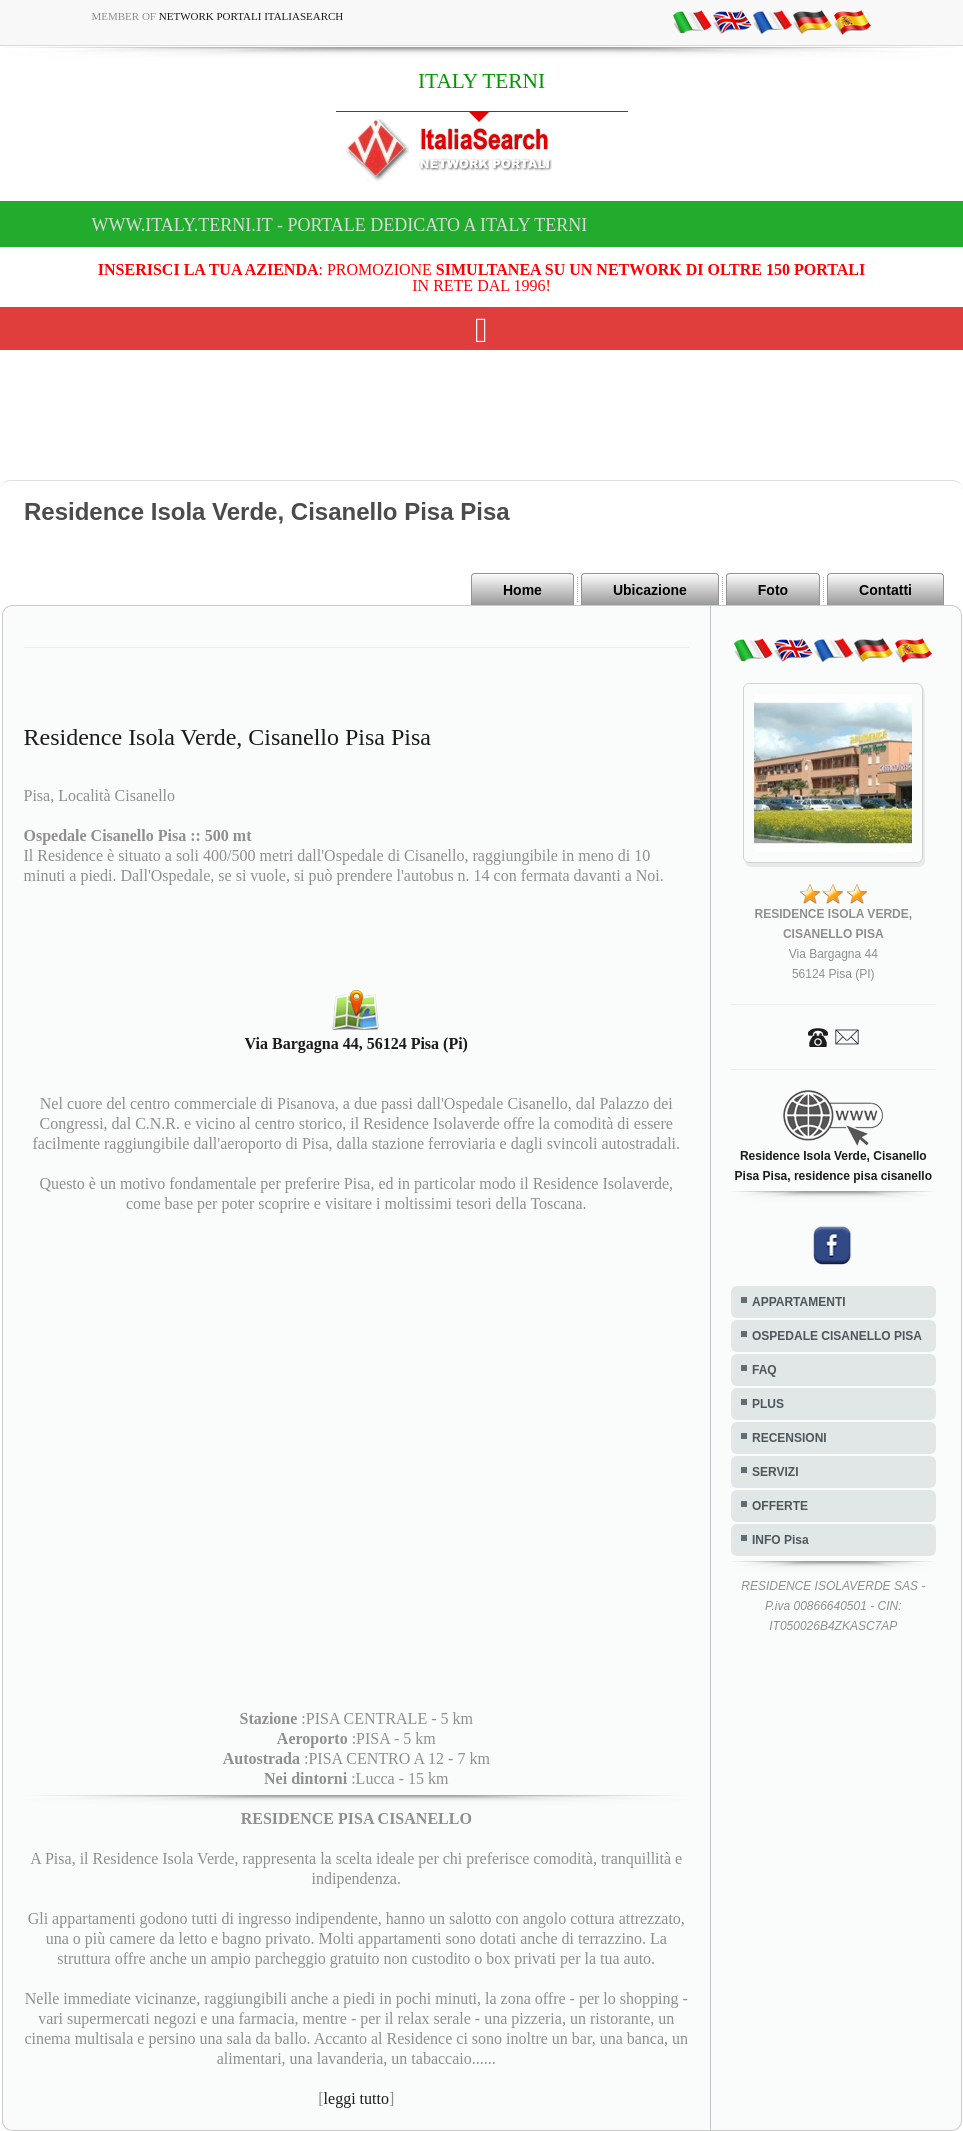 The image size is (963, 2131). I want to click on Network Portali ItaliaSearch, so click(251, 16).